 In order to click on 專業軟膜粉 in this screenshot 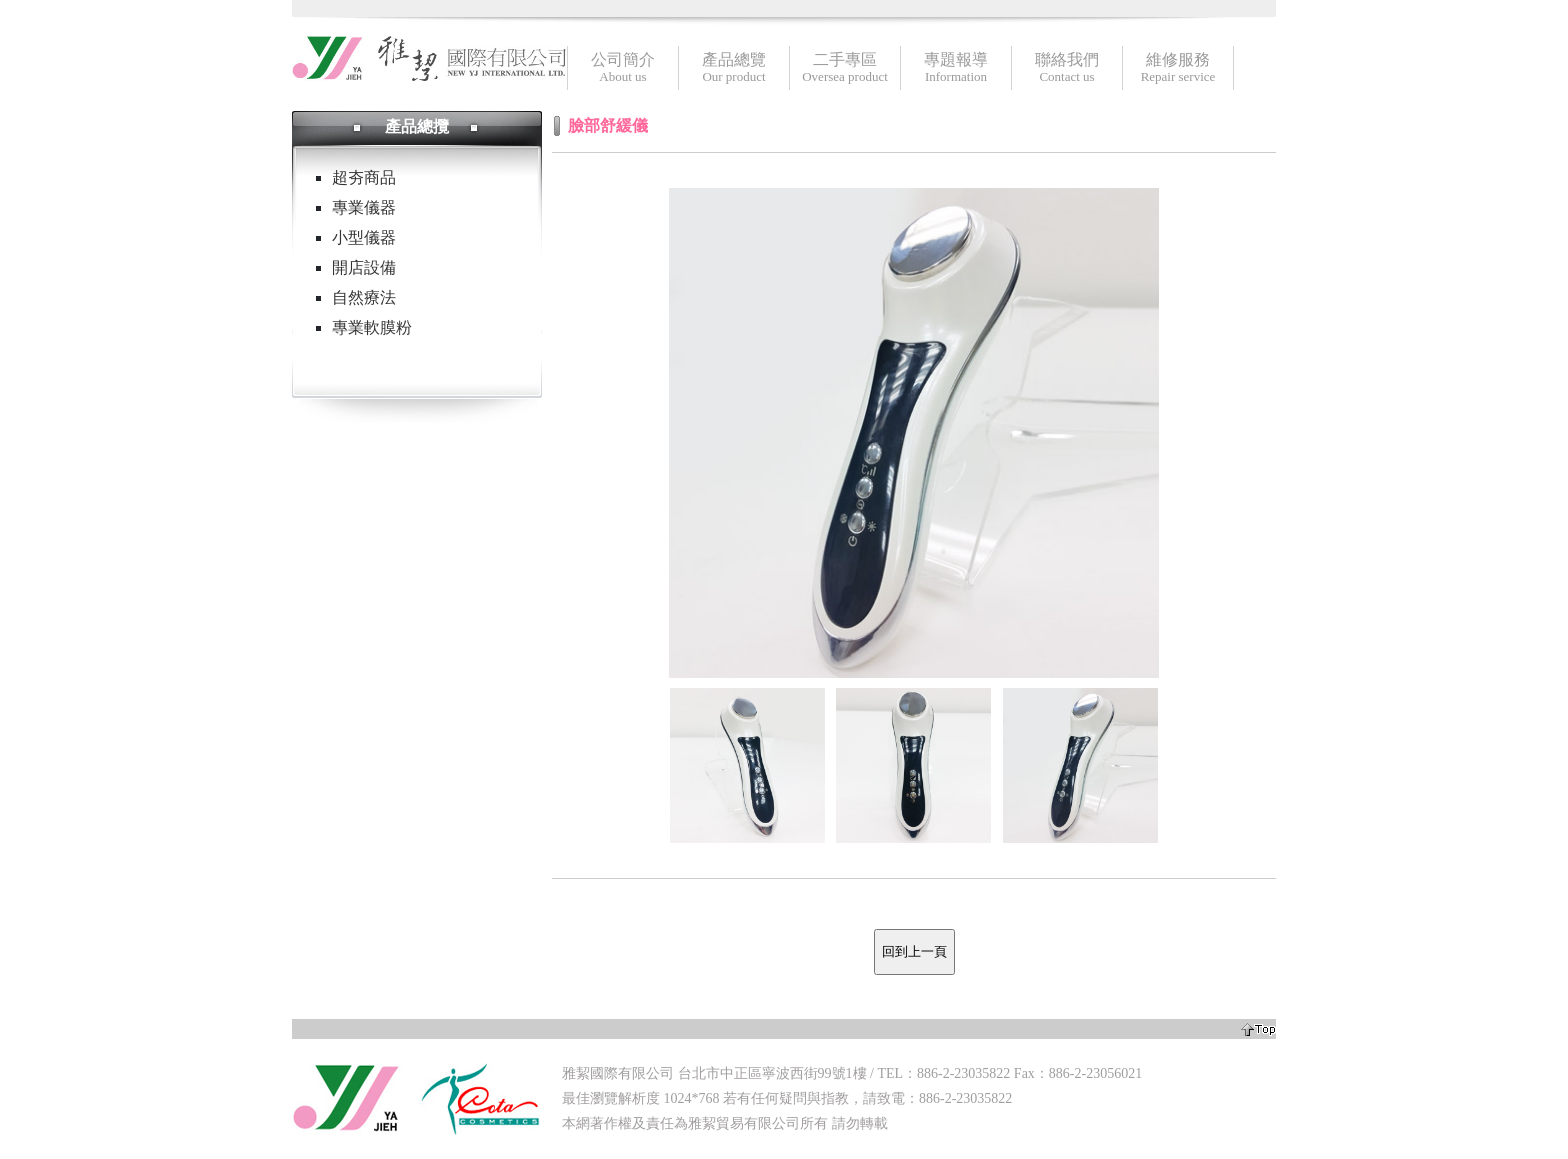, I will do `click(372, 327)`.